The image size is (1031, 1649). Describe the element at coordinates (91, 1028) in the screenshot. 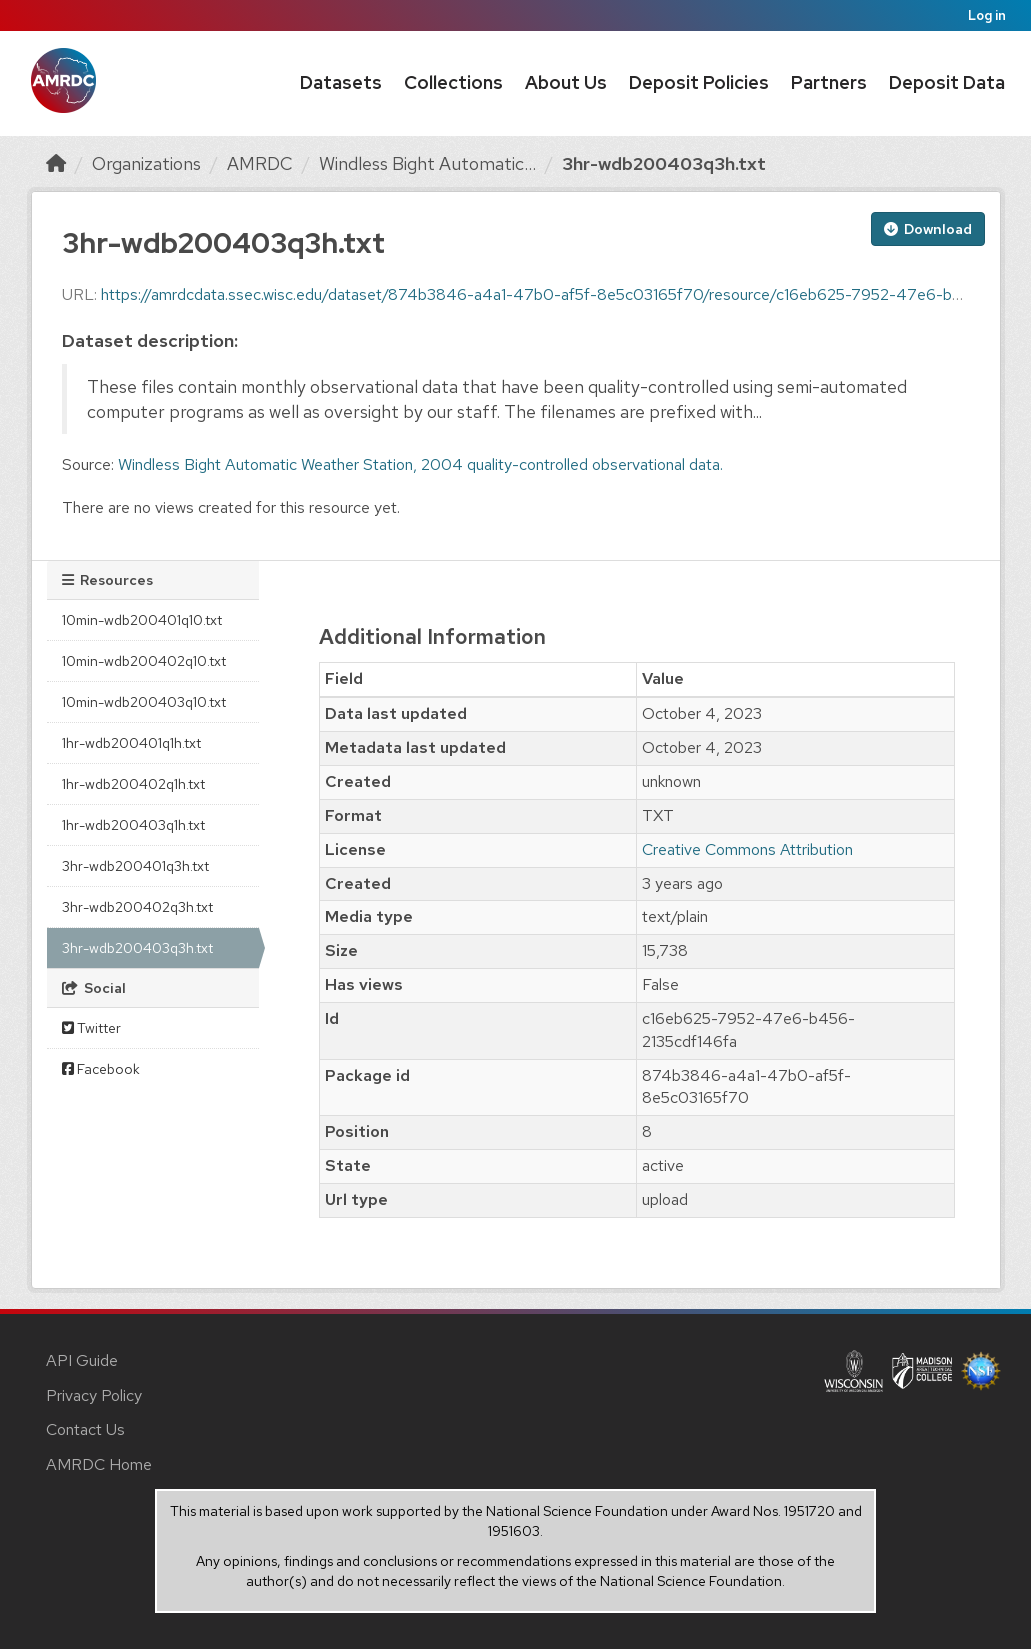

I see `Twitter` at that location.